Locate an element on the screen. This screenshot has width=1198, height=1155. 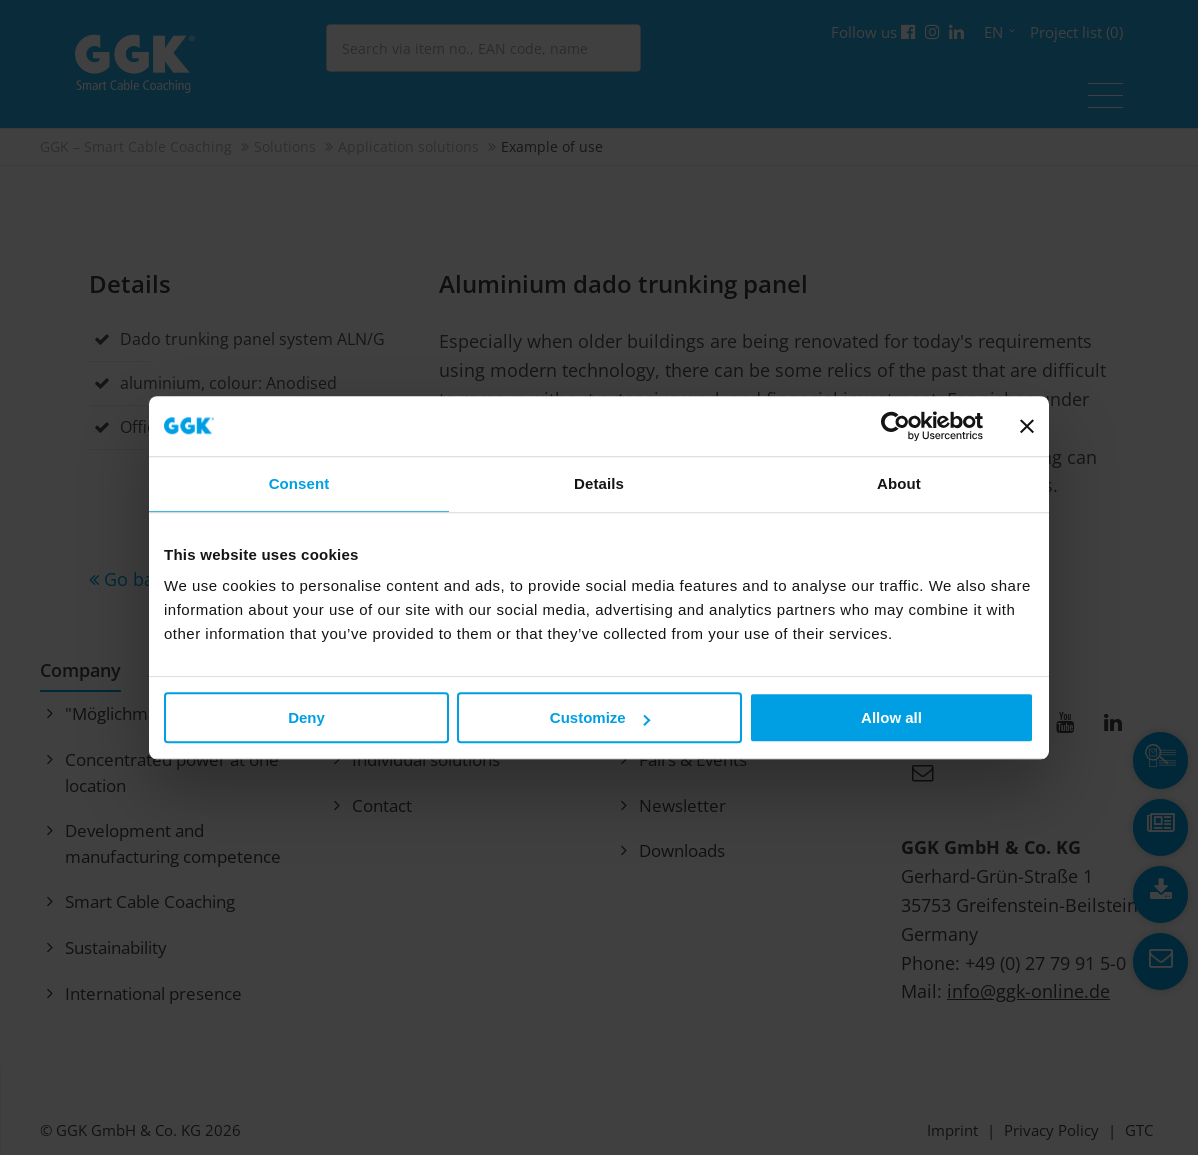
[Close banner] is located at coordinates (1027, 426).